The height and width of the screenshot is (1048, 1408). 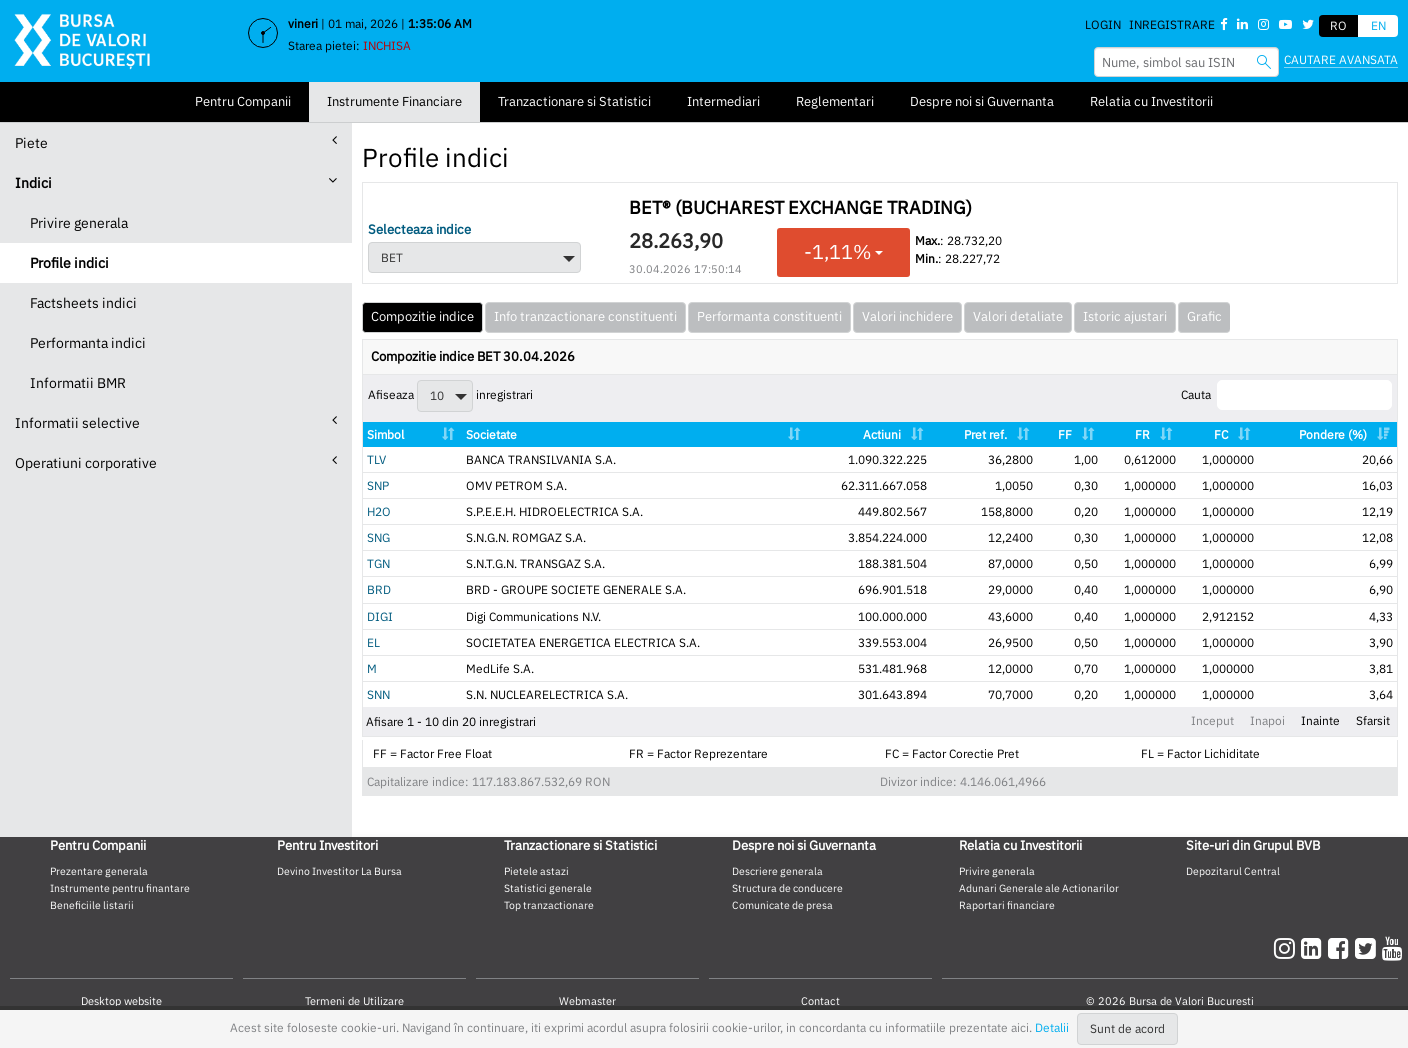 What do you see at coordinates (92, 905) in the screenshot?
I see `Beneficiile listarii` at bounding box center [92, 905].